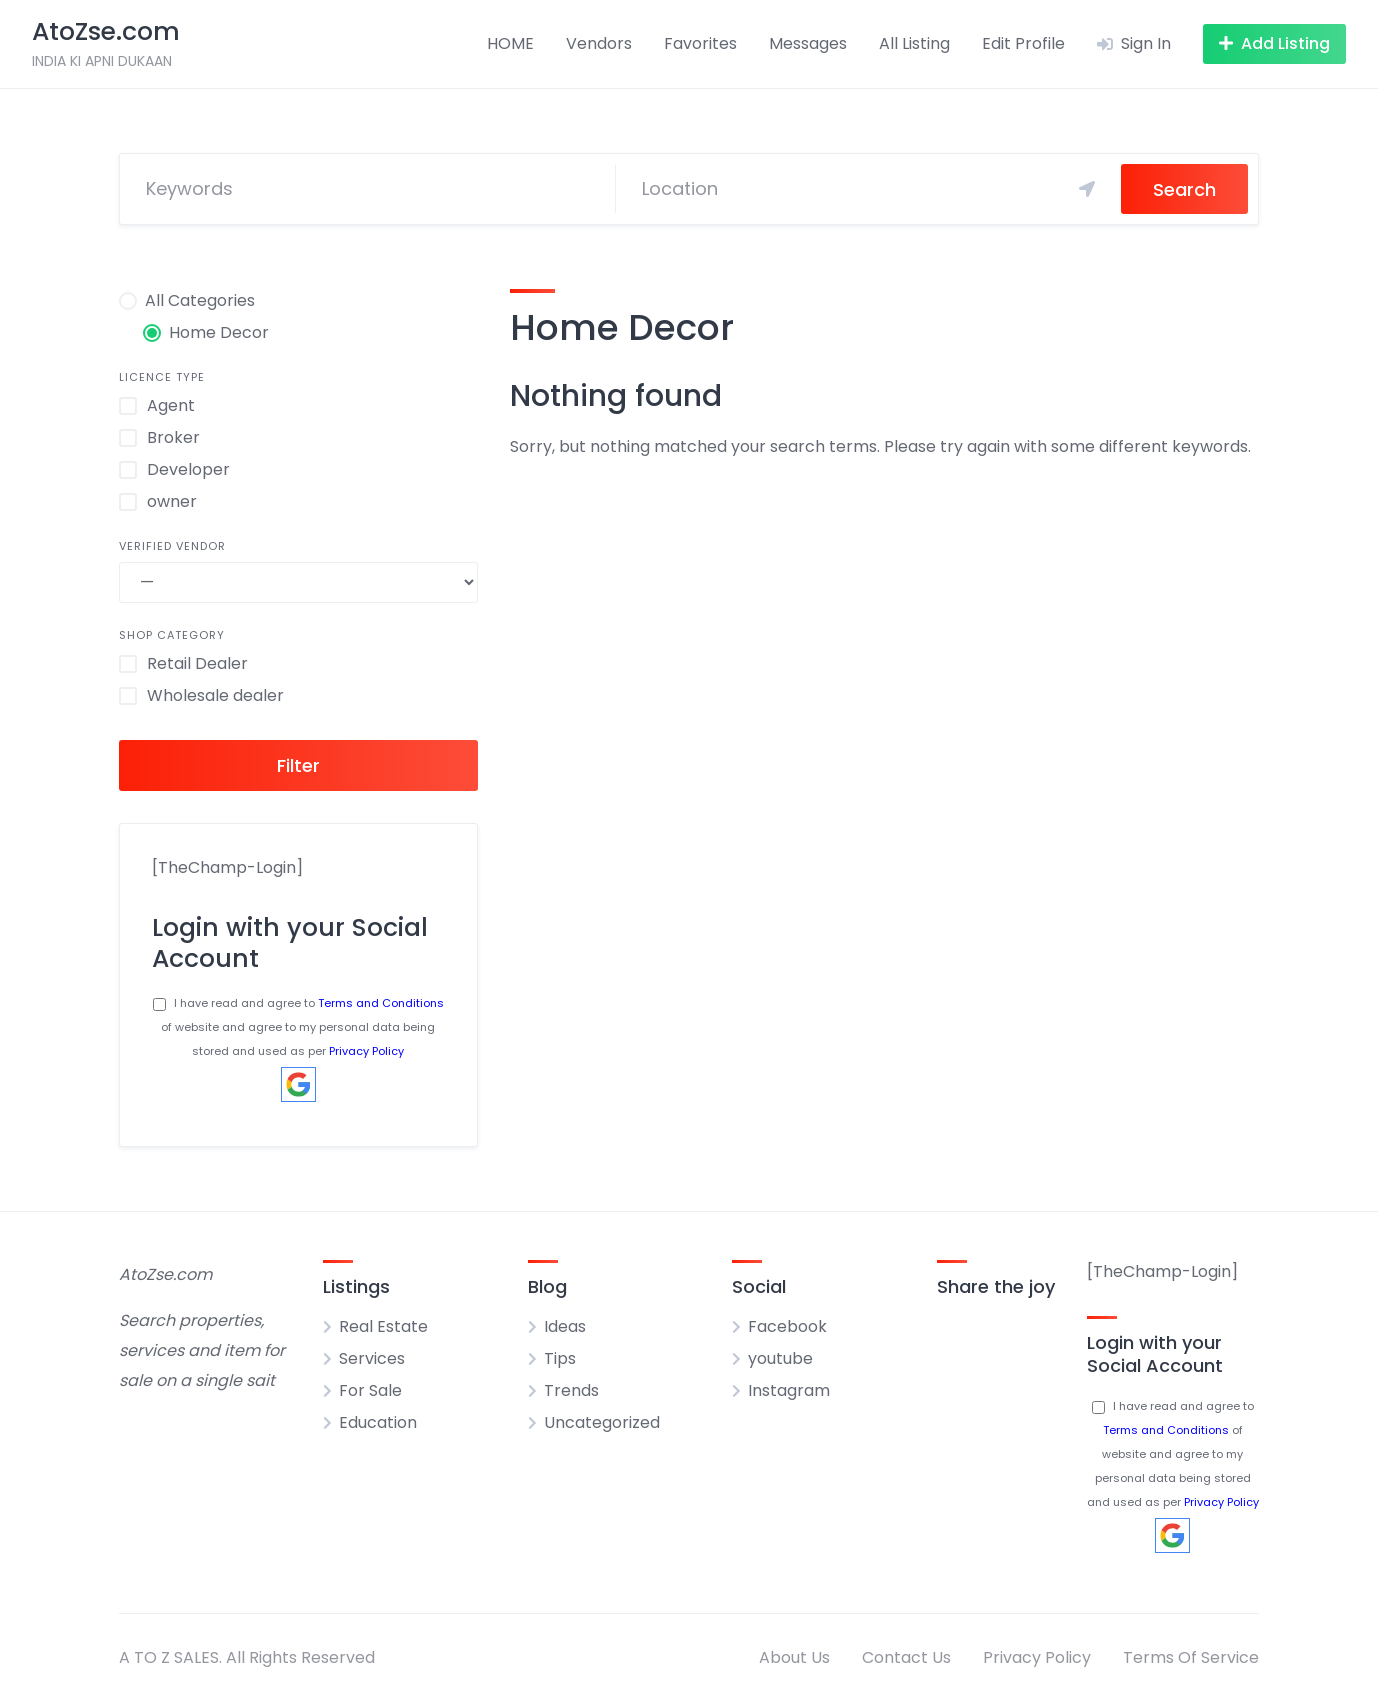 This screenshot has width=1378, height=1702. What do you see at coordinates (780, 1358) in the screenshot?
I see `youtube` at bounding box center [780, 1358].